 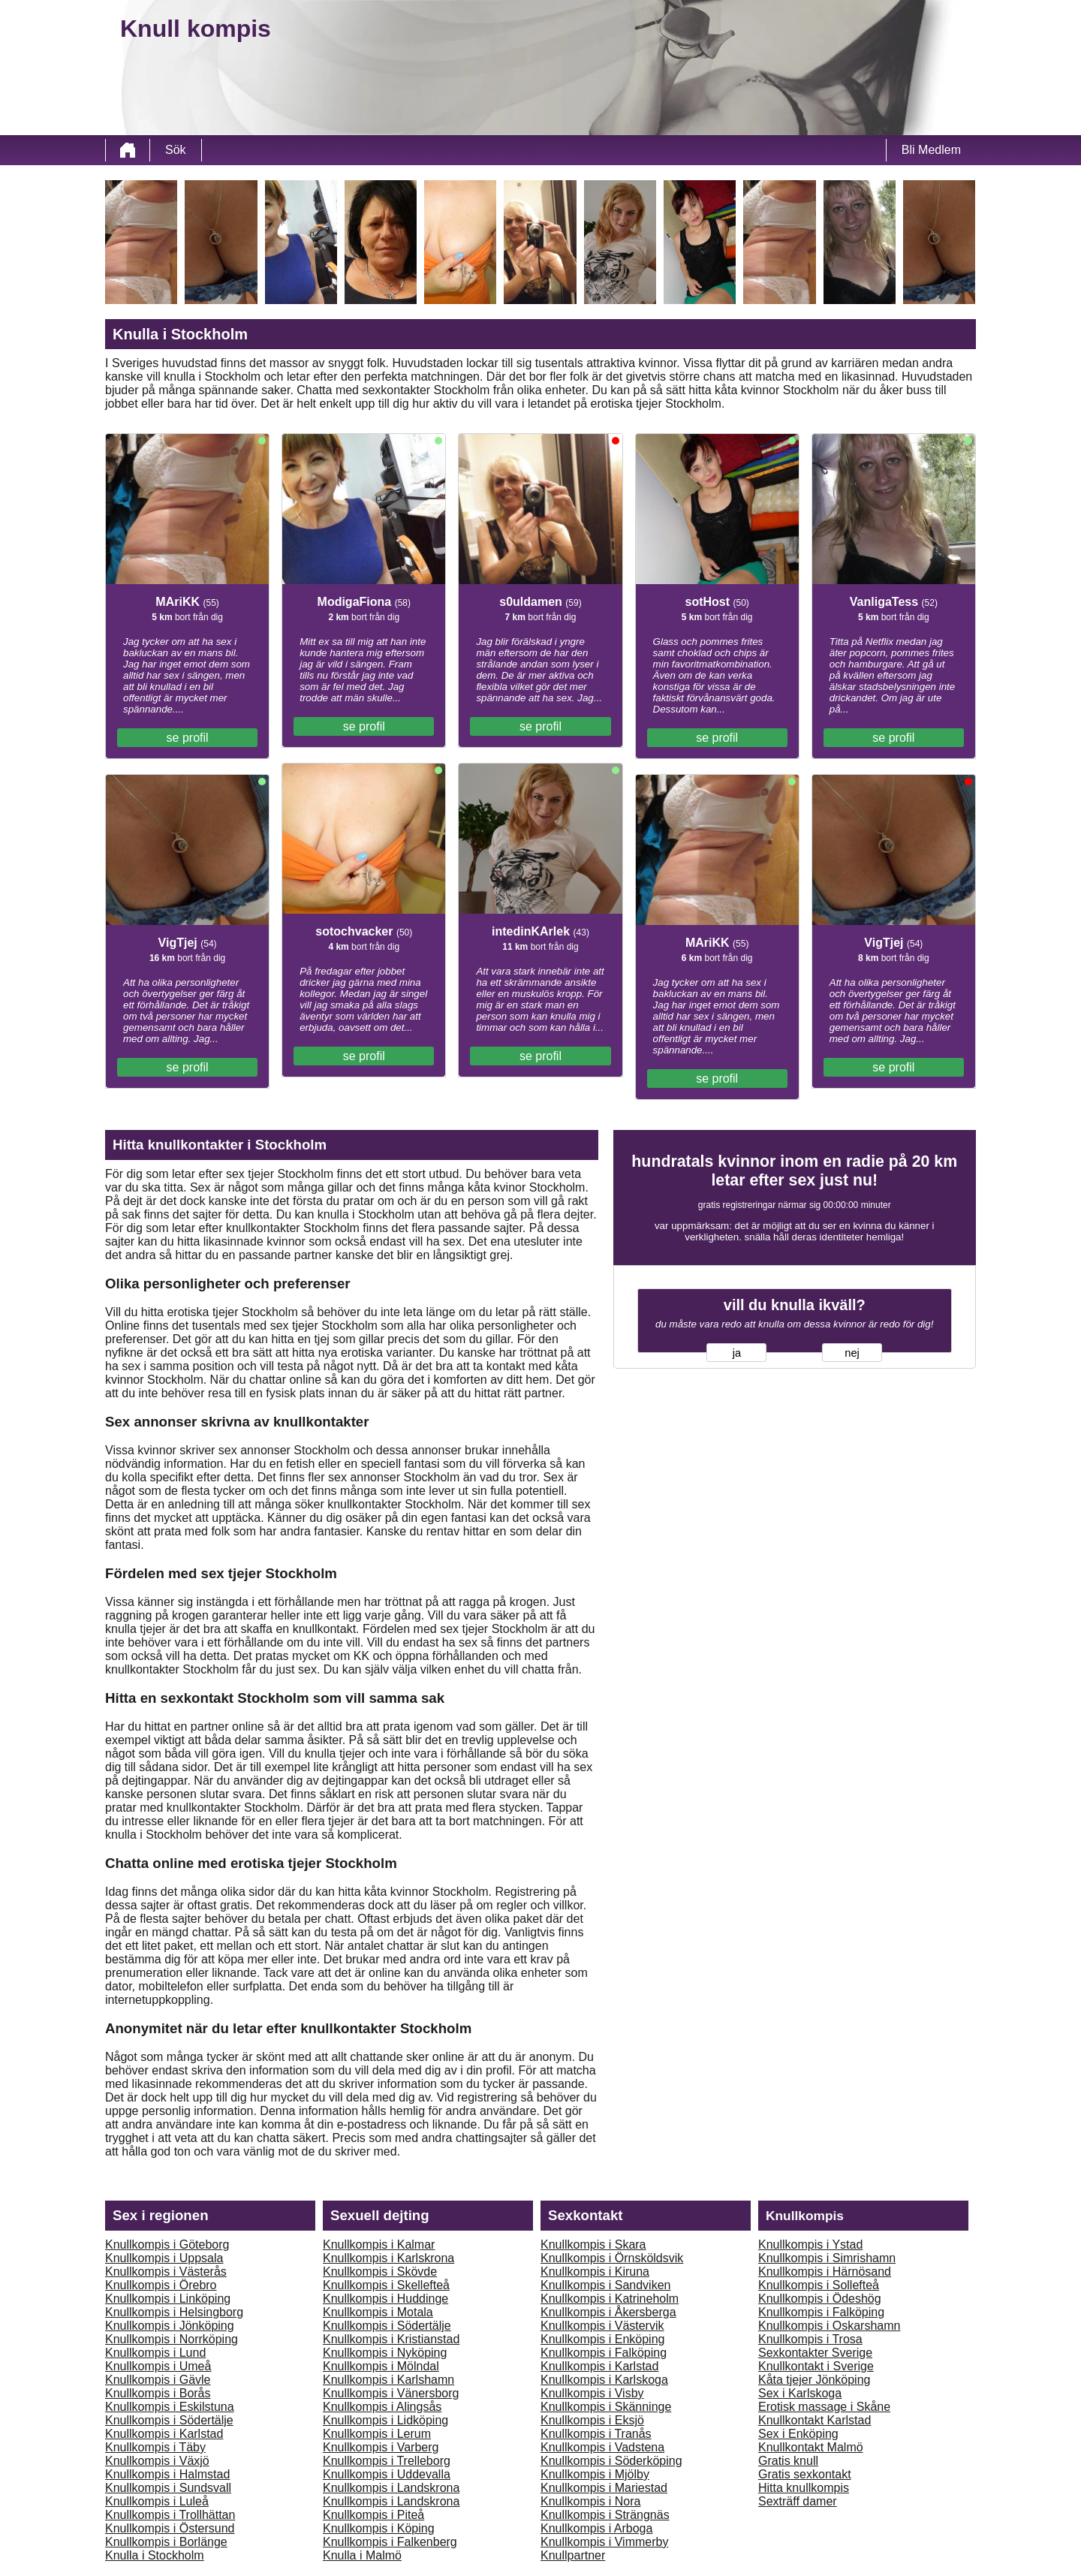 What do you see at coordinates (592, 2420) in the screenshot?
I see `Knullkompis i Eksjö` at bounding box center [592, 2420].